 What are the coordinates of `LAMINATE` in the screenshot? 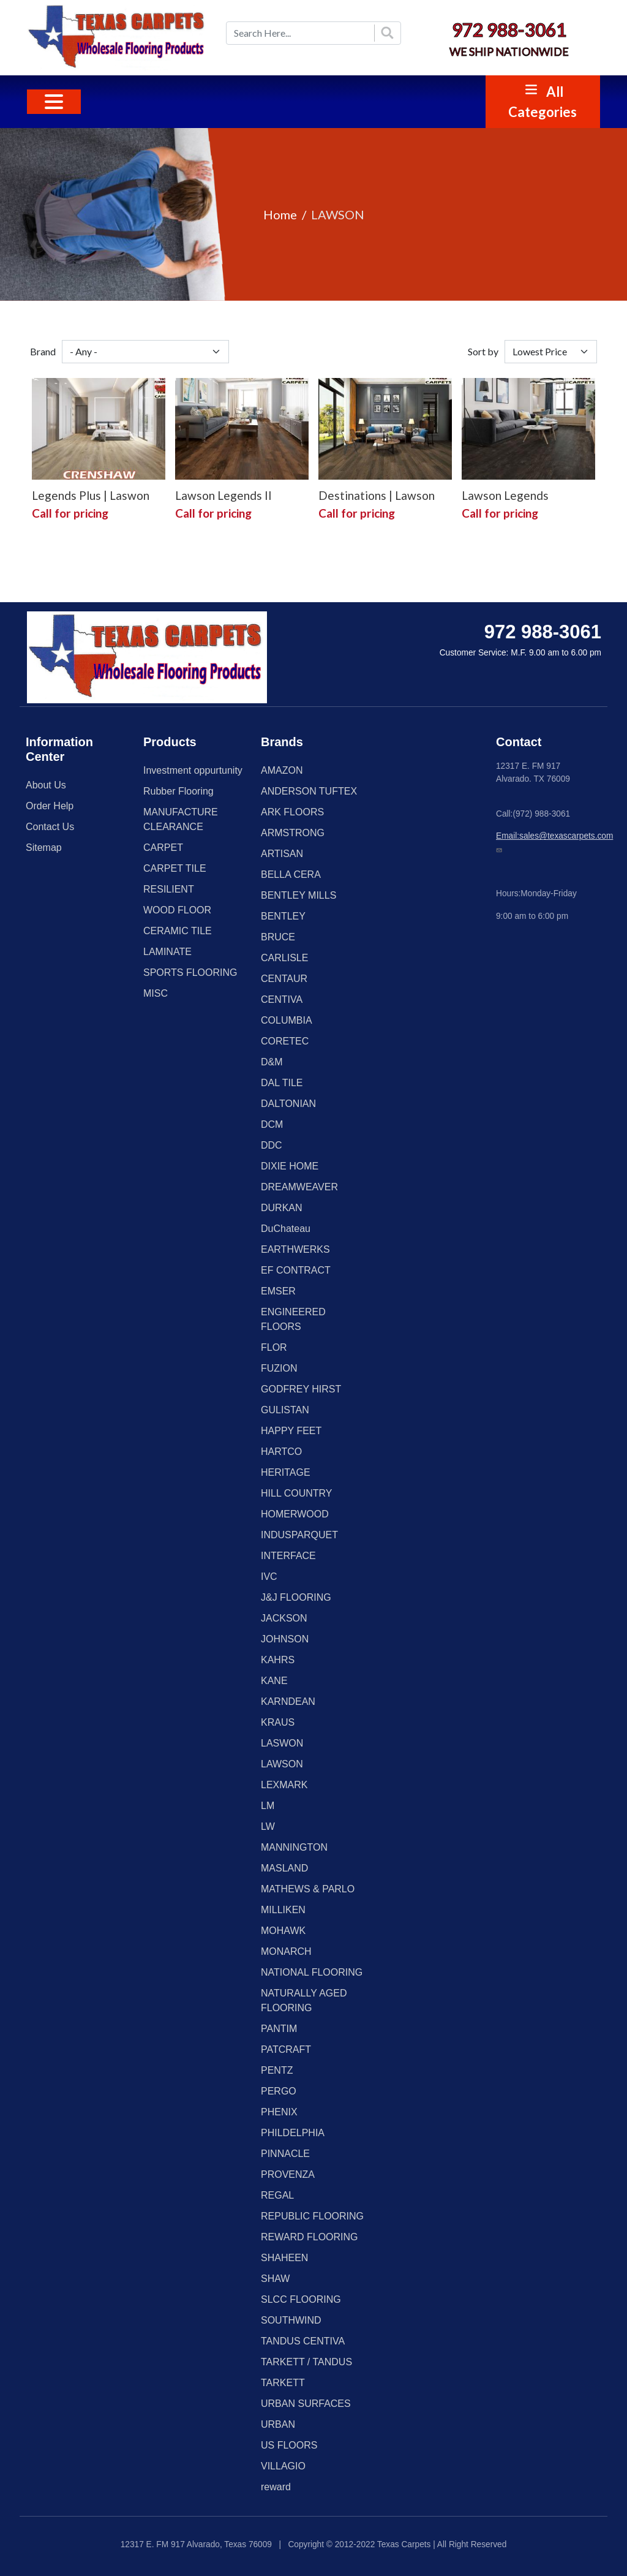 It's located at (167, 951).